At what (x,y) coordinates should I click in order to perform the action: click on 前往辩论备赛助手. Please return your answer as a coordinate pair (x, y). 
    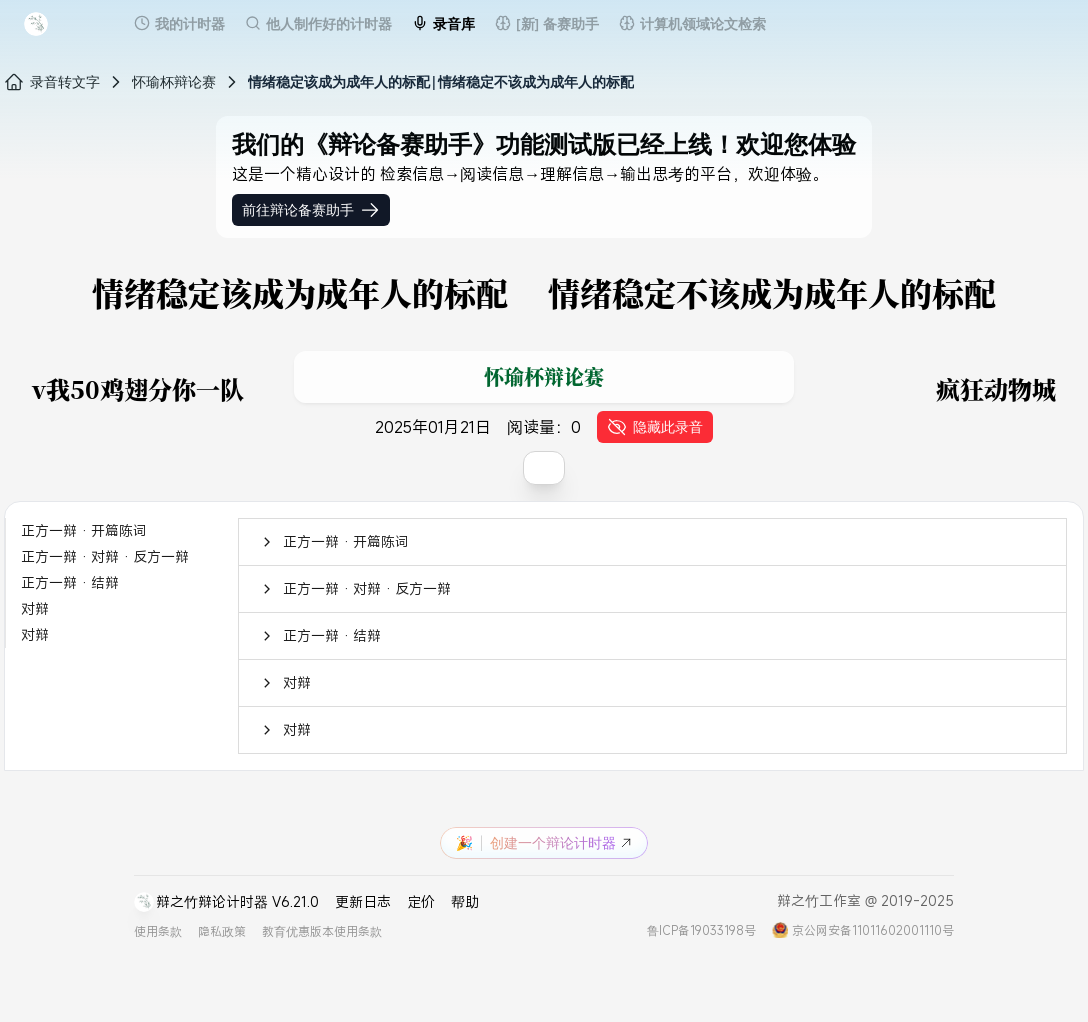
    Looking at the image, I should click on (311, 210).